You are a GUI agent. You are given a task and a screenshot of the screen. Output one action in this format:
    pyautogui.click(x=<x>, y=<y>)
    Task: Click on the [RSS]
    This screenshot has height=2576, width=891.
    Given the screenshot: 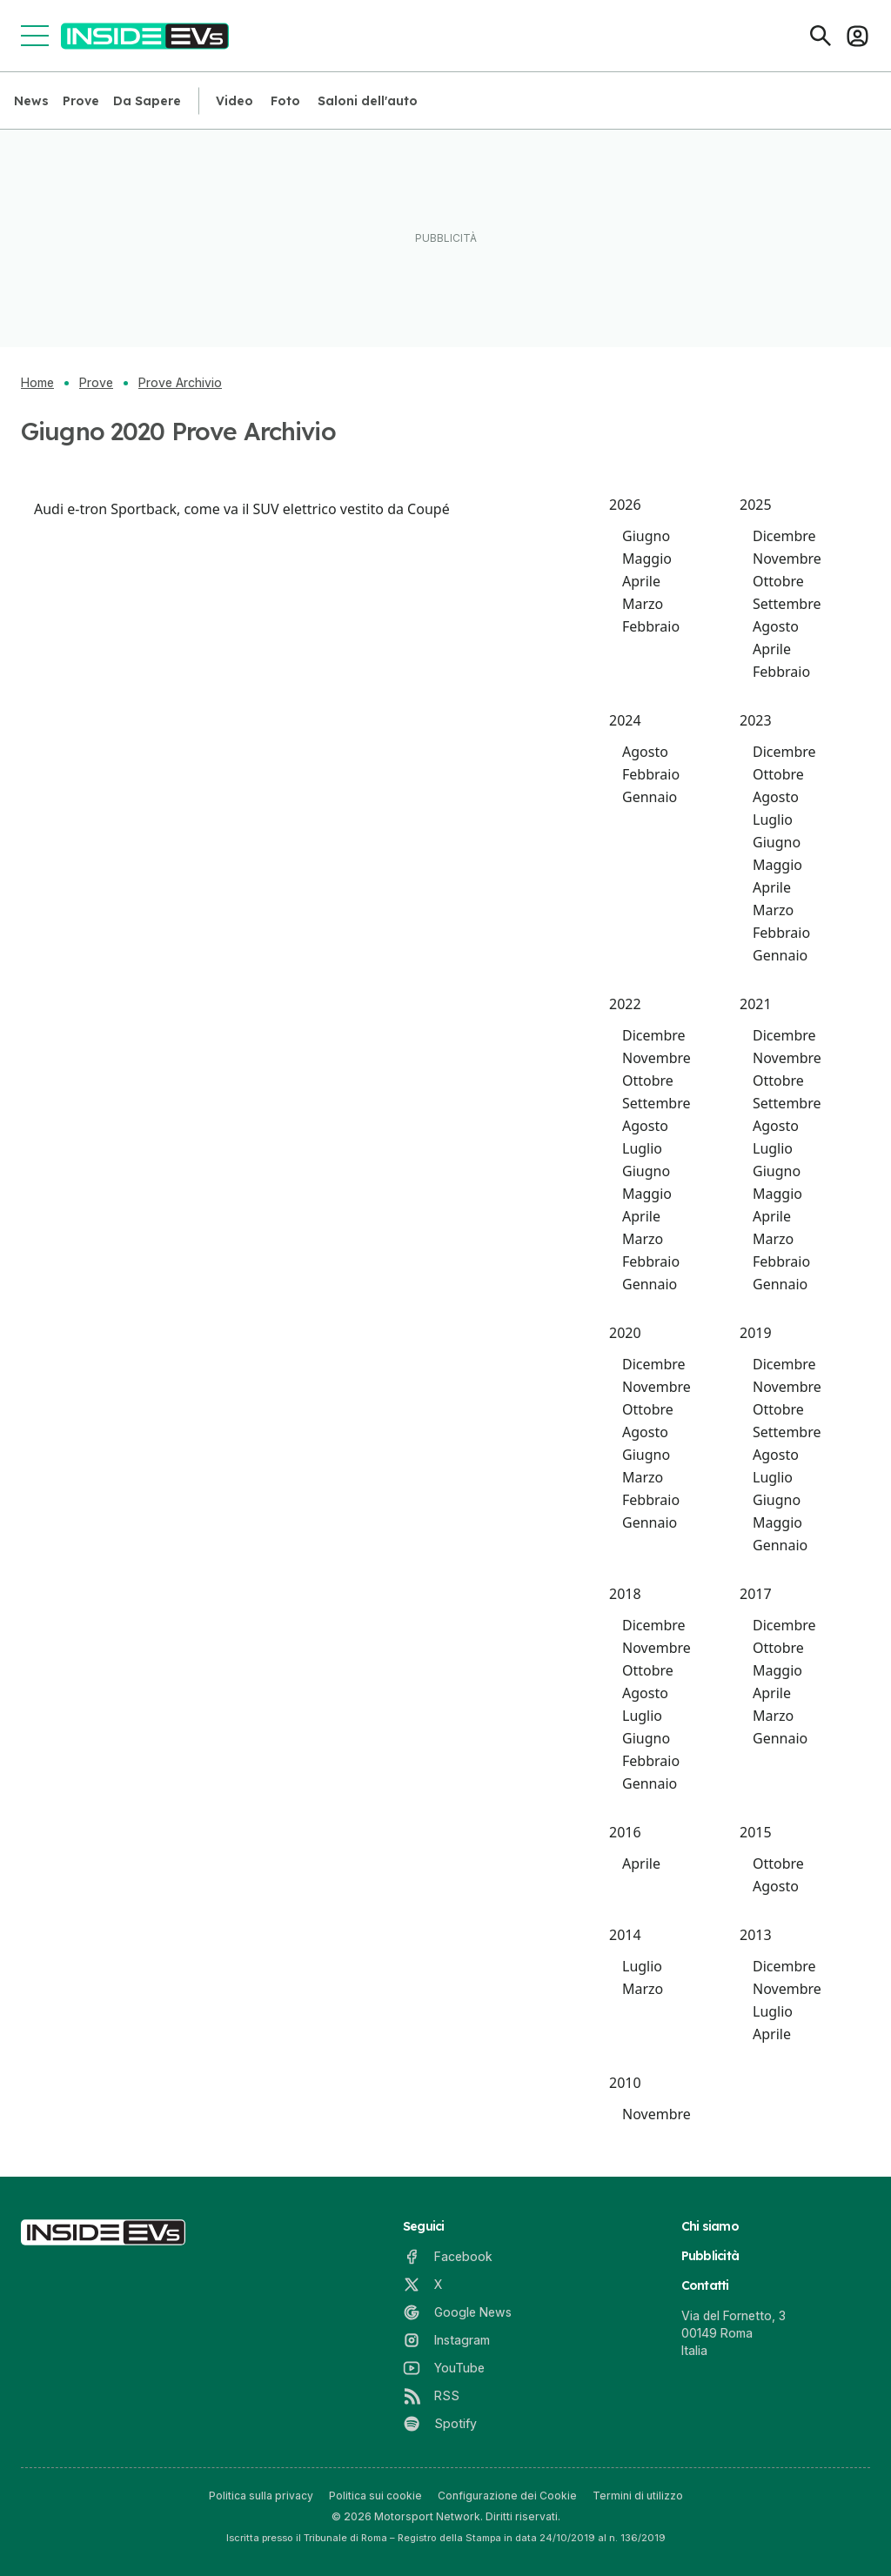 What is the action you would take?
    pyautogui.click(x=431, y=2396)
    